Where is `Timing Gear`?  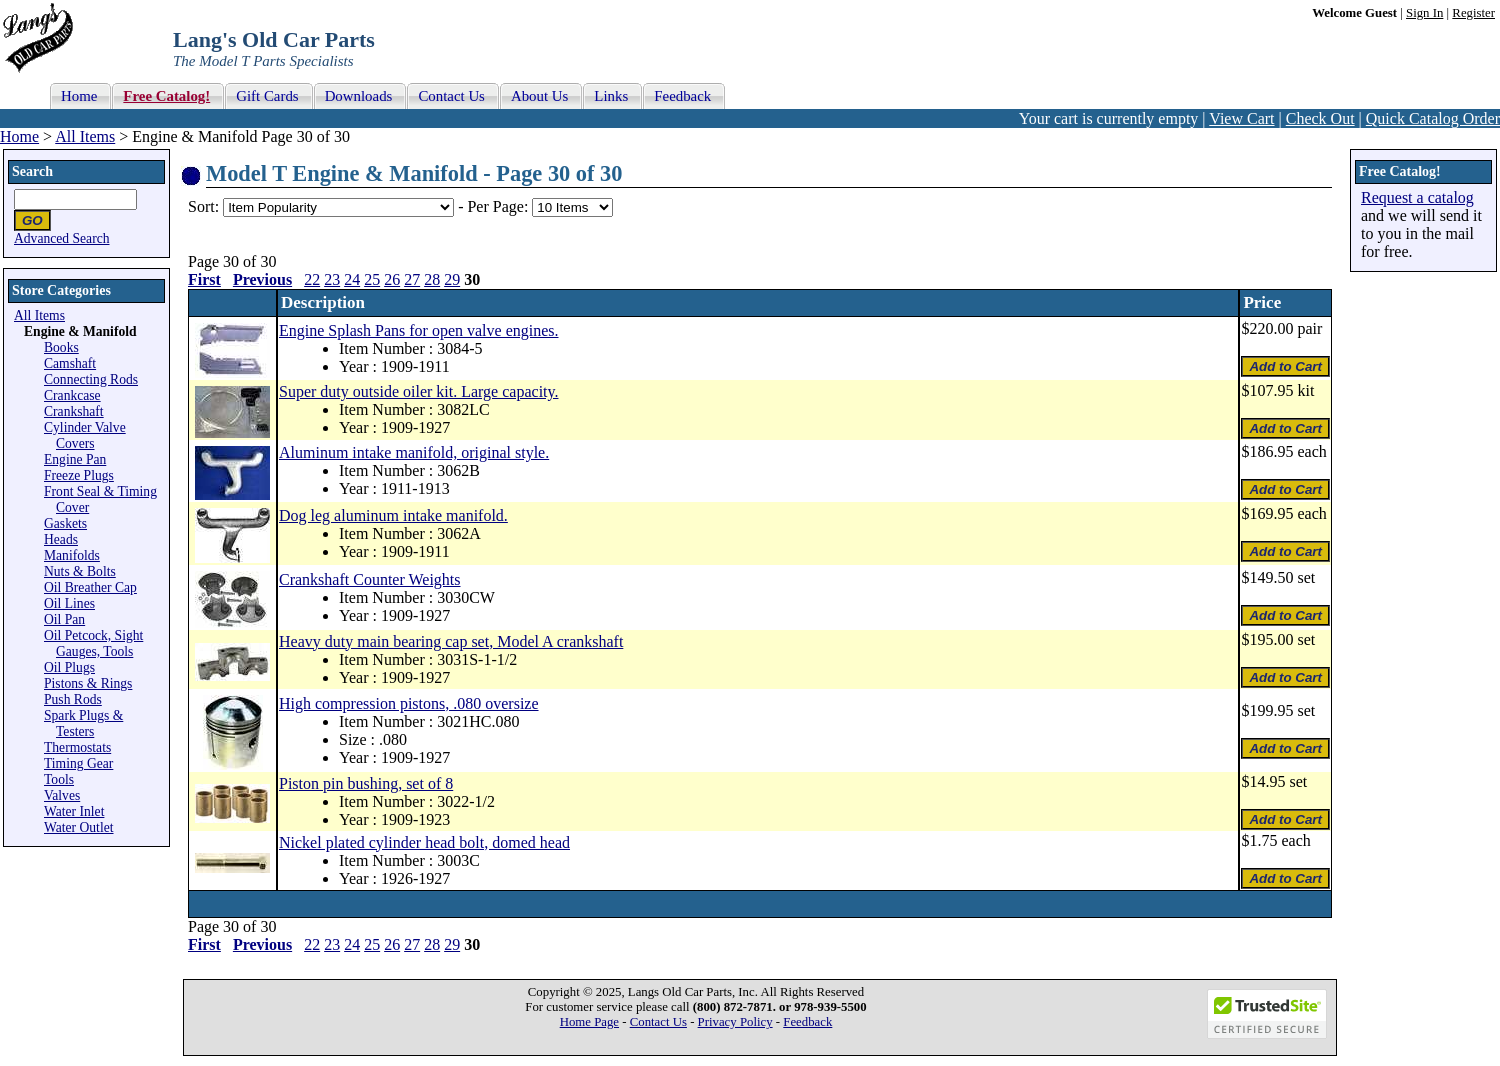
Timing Gear is located at coordinates (78, 763).